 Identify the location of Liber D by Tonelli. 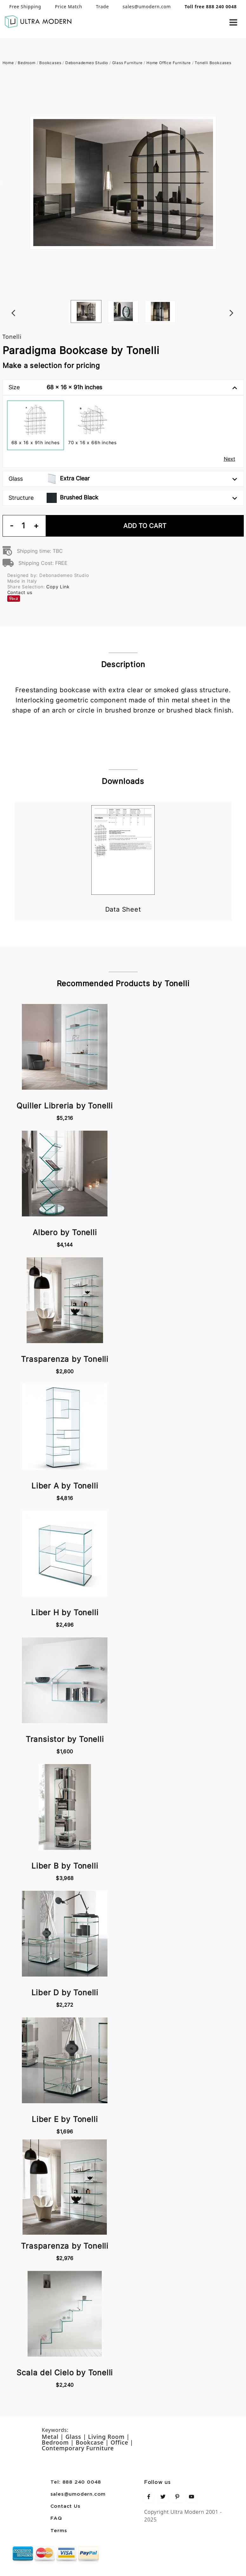
(64, 1992).